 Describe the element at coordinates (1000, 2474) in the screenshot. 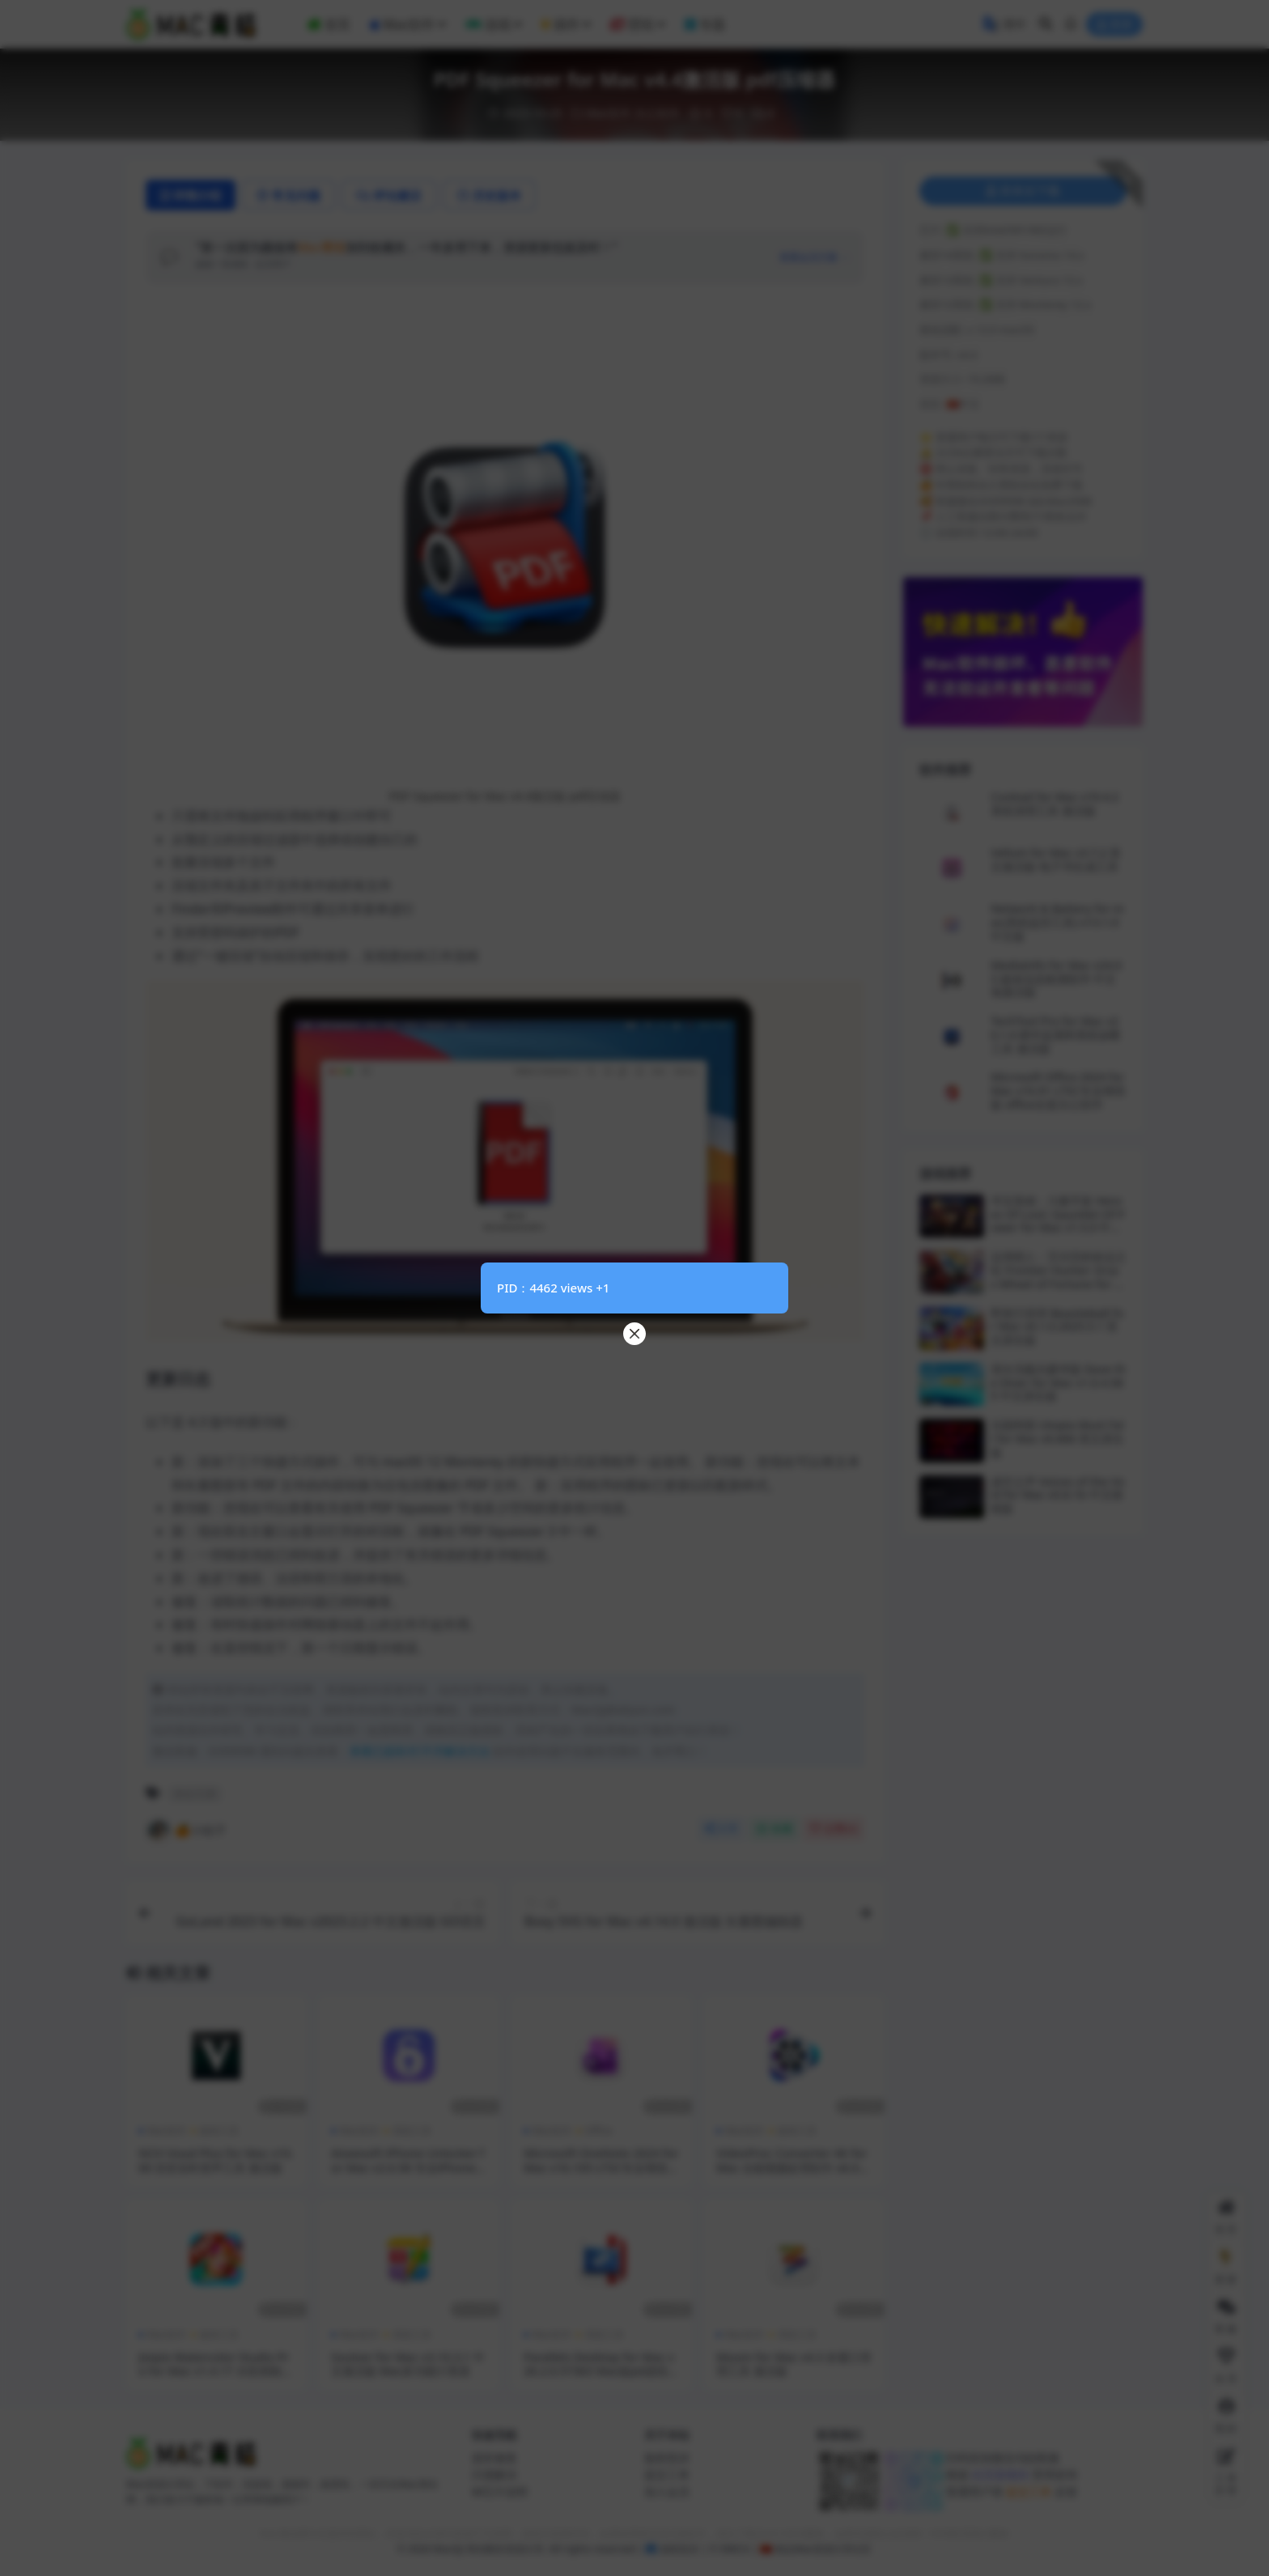

I see `此页面规则` at that location.